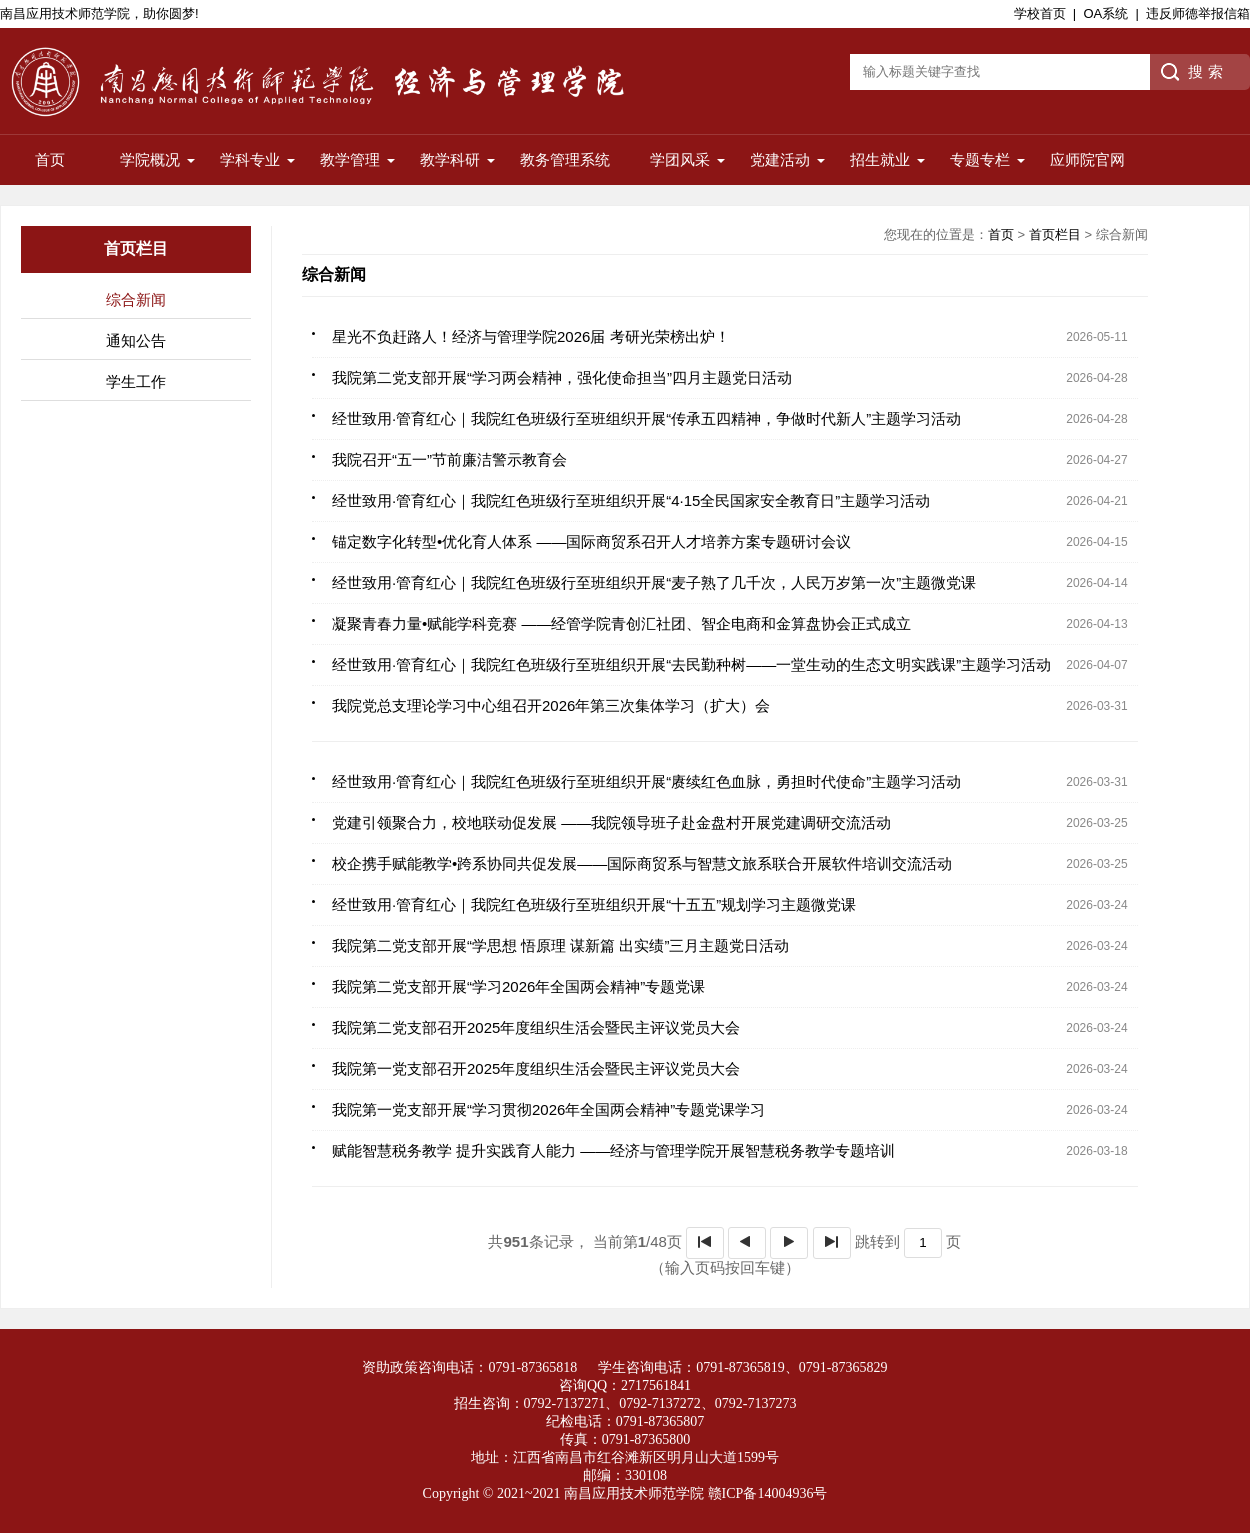 The width and height of the screenshot is (1250, 1533). Describe the element at coordinates (518, 986) in the screenshot. I see `我院第二党支部开展“学习2026年全国两会精神”专题党课` at that location.